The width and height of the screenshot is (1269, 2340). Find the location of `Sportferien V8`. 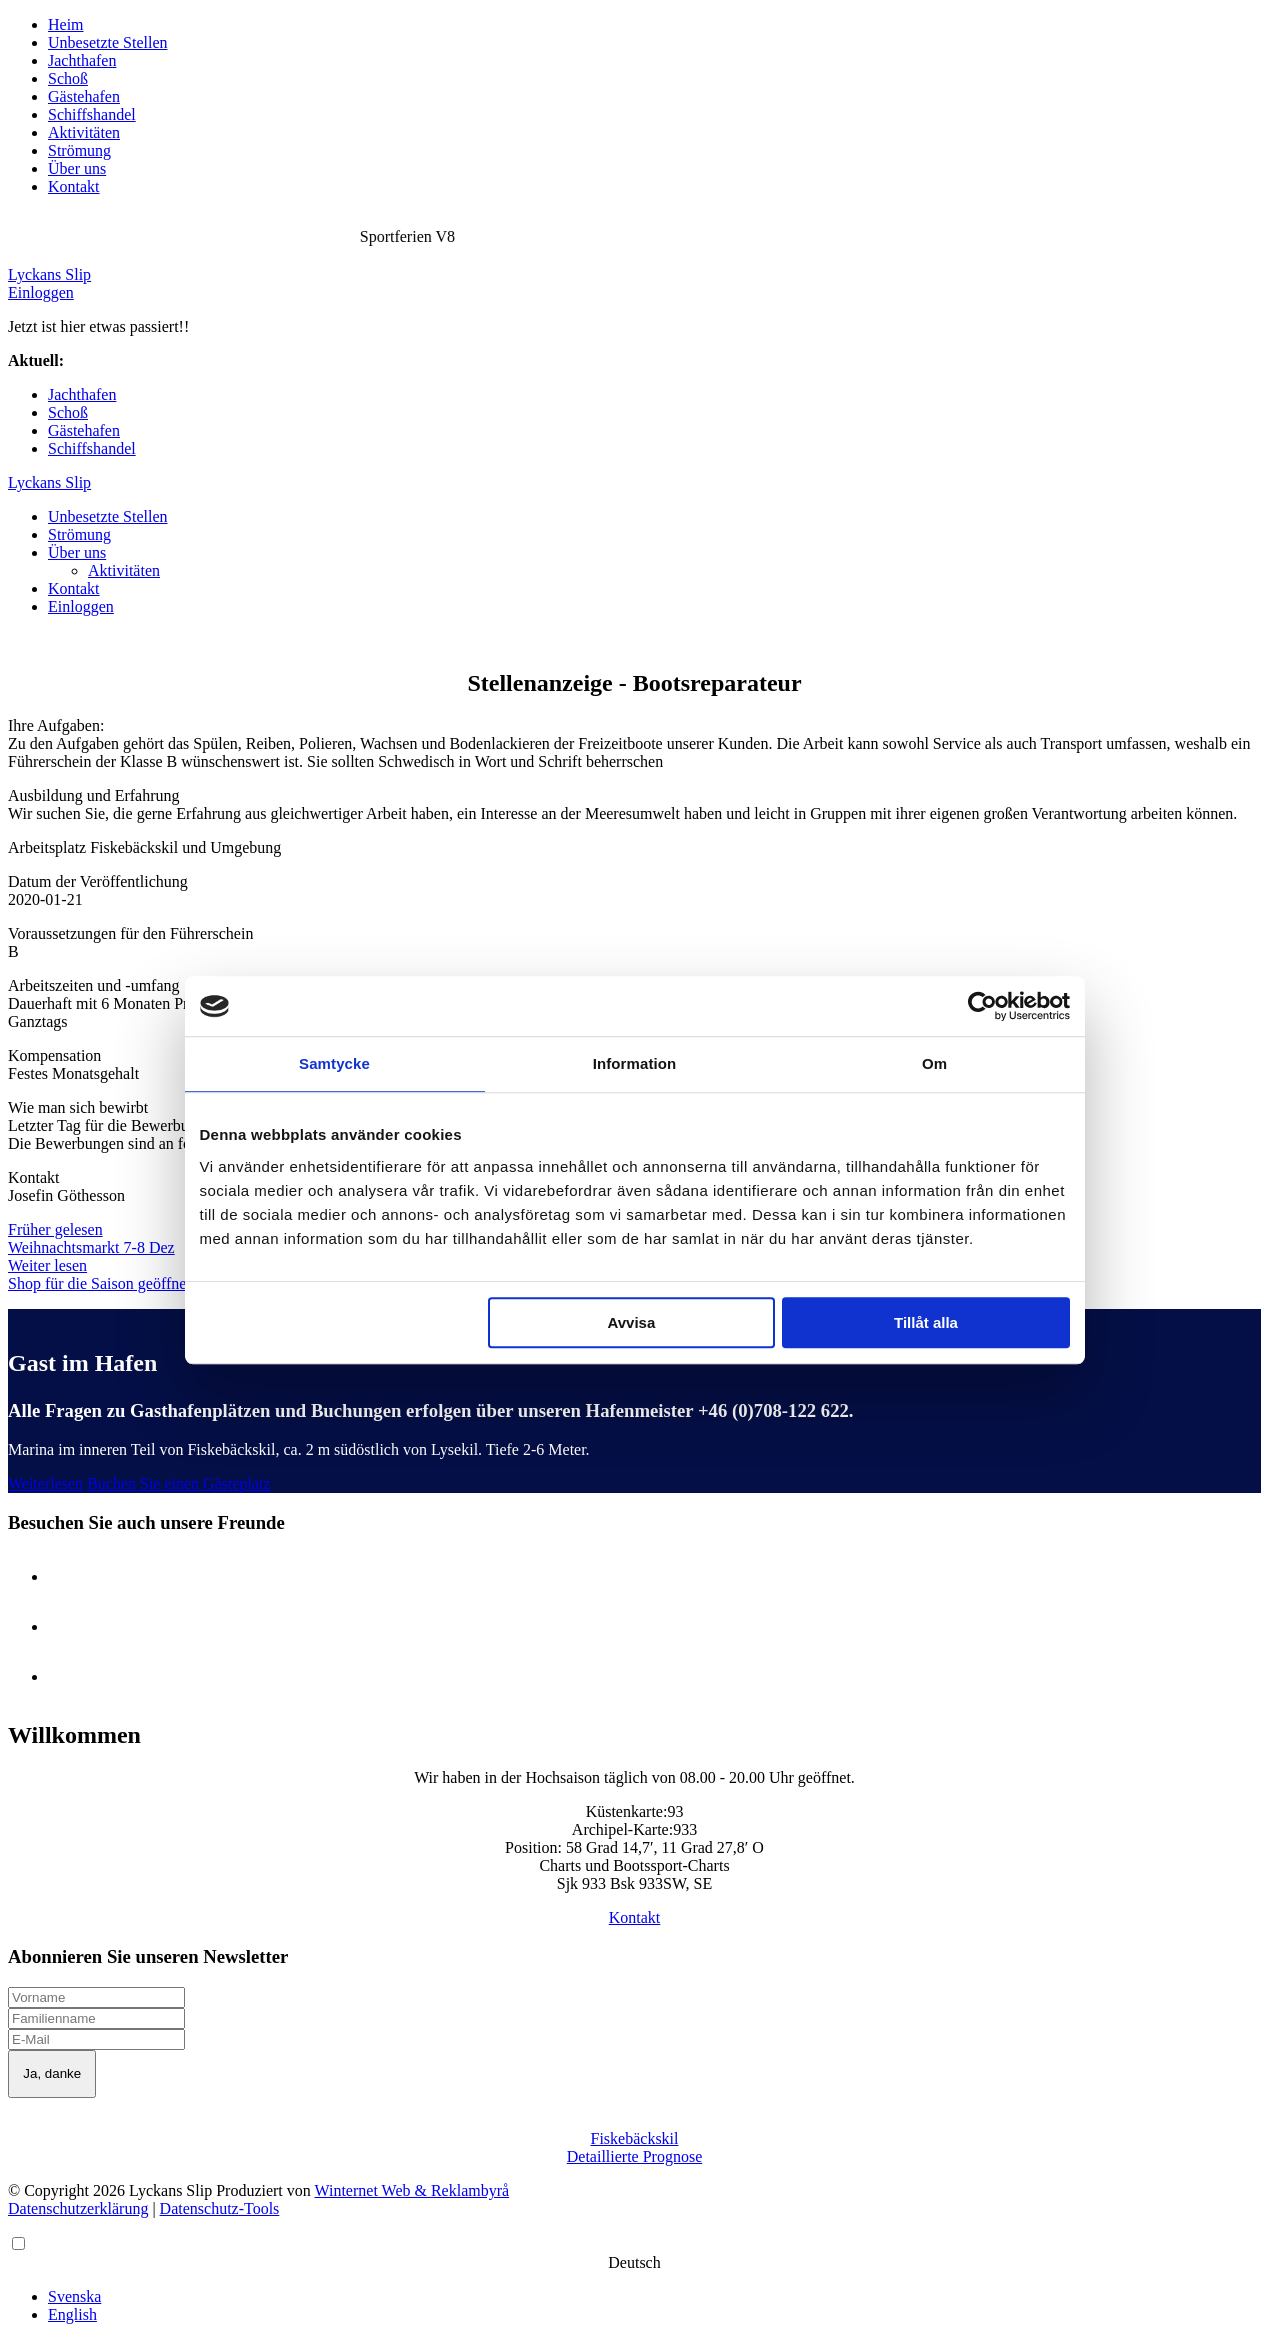

Sportferien V8 is located at coordinates (115, 360).